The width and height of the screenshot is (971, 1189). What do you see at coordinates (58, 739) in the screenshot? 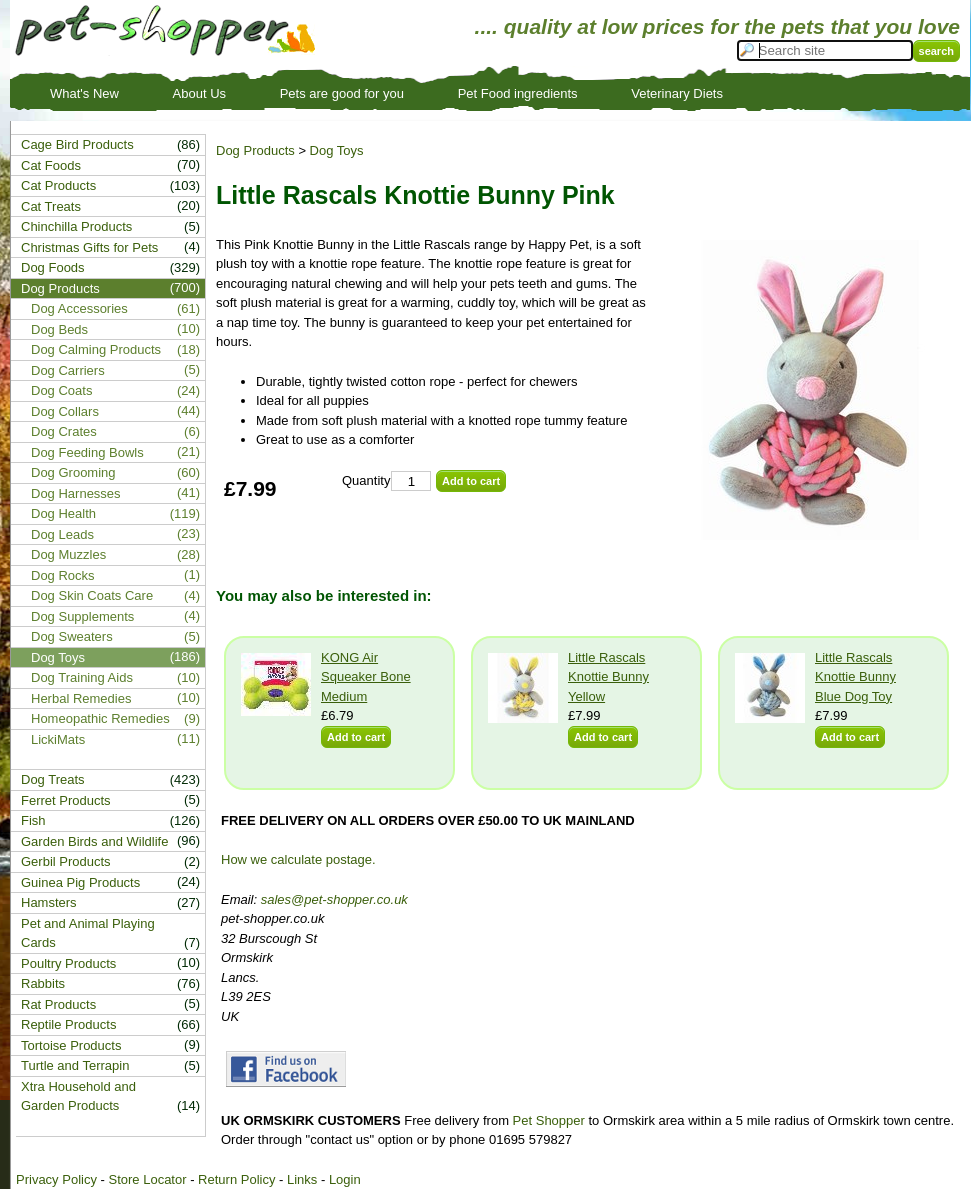
I see `LickiMats` at bounding box center [58, 739].